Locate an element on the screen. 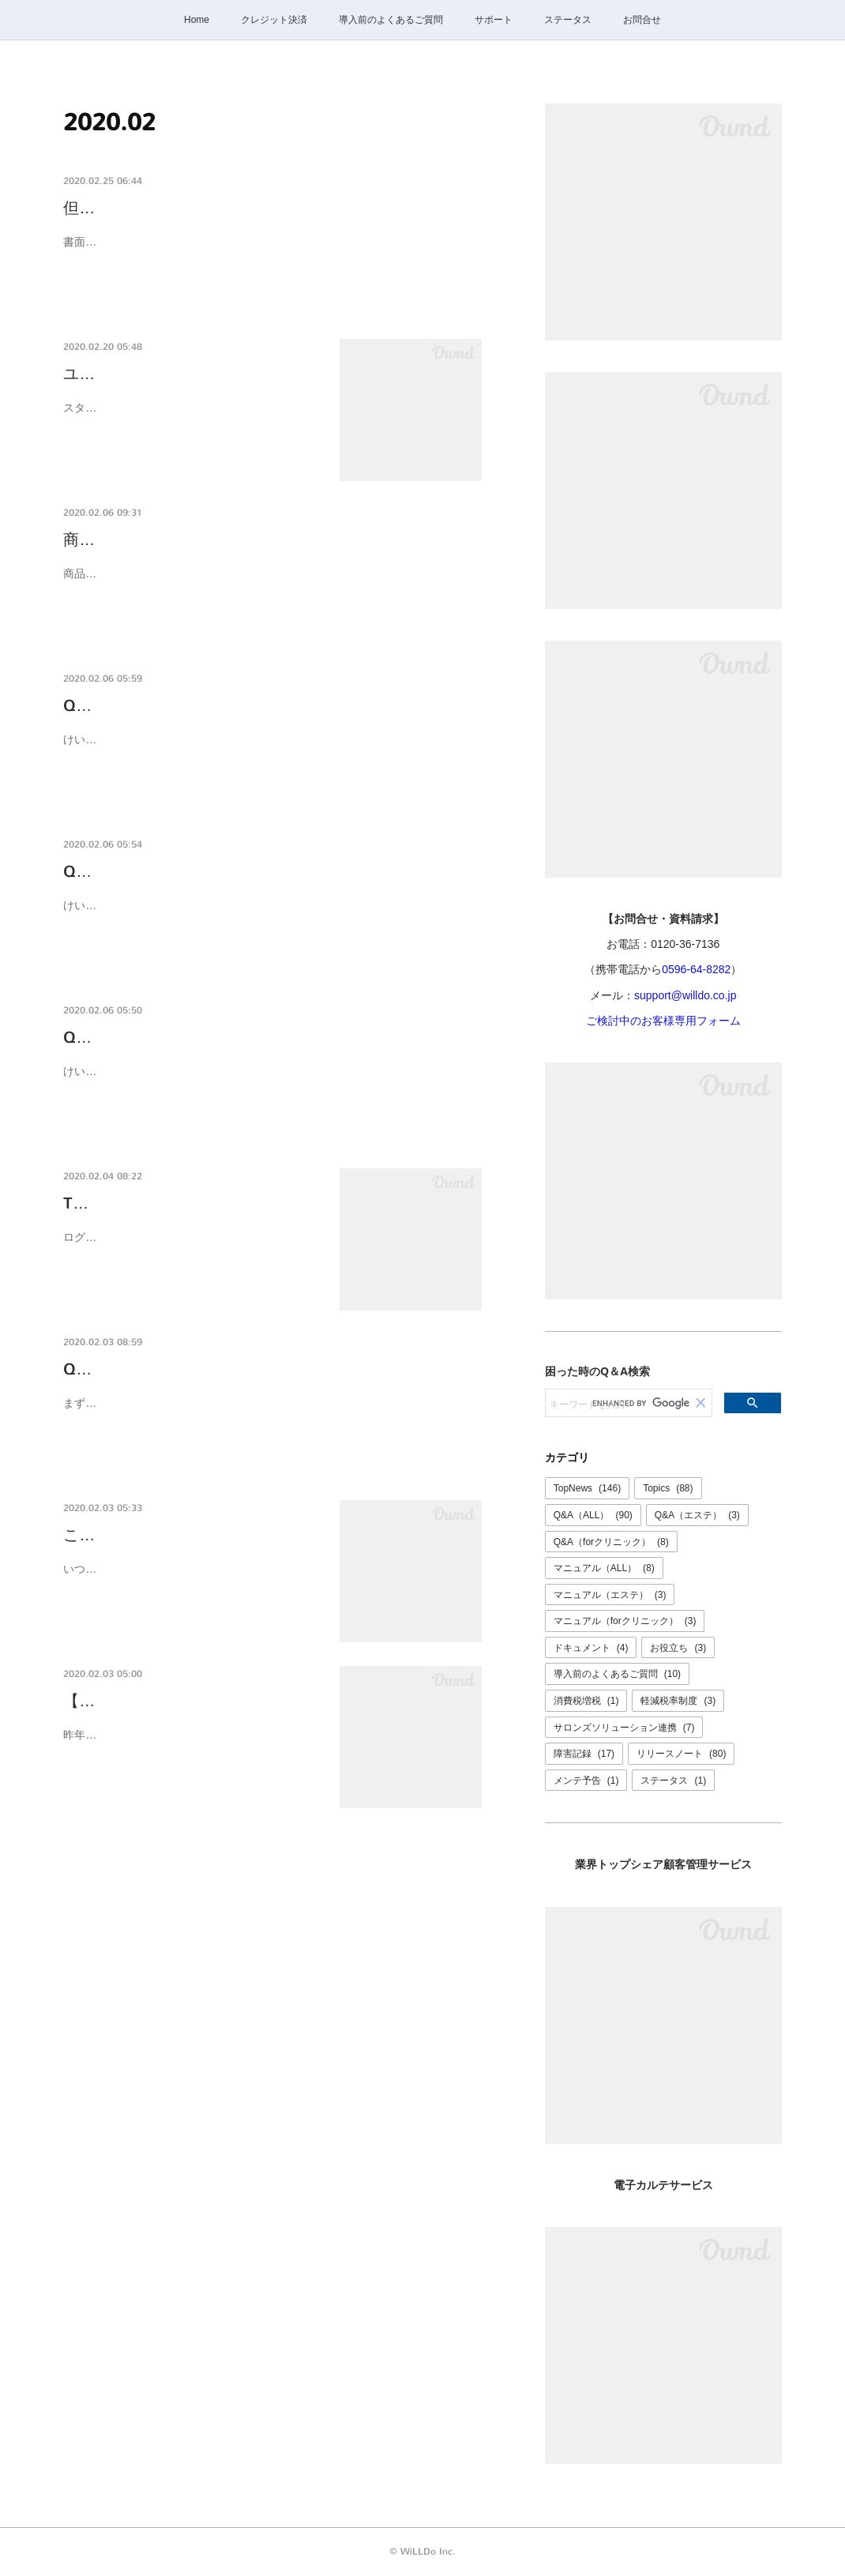 The width and height of the screenshot is (845, 2576). ご検討中のお客様専用フォーム is located at coordinates (663, 1020).